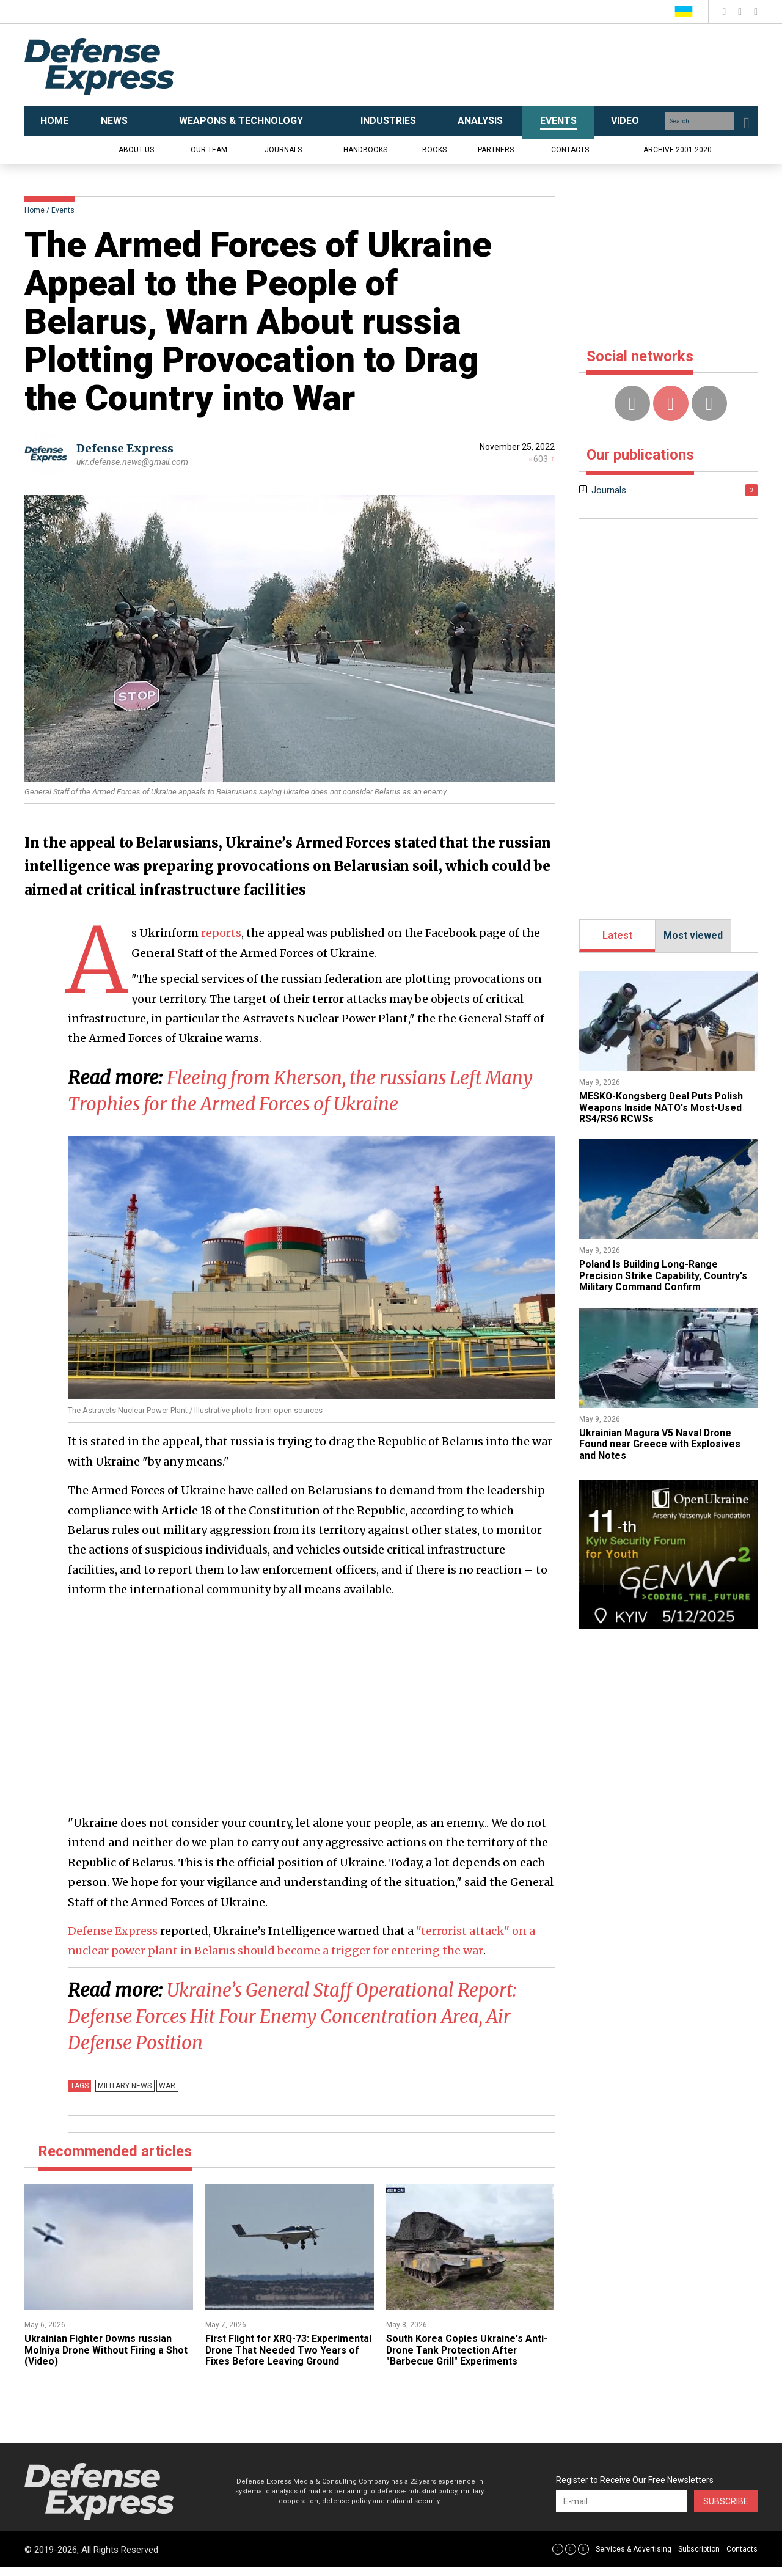 The width and height of the screenshot is (782, 2576). I want to click on ​Ukrainian Magura V5 Naval Drone Found near Greece with Explosives and Notes, so click(660, 1444).